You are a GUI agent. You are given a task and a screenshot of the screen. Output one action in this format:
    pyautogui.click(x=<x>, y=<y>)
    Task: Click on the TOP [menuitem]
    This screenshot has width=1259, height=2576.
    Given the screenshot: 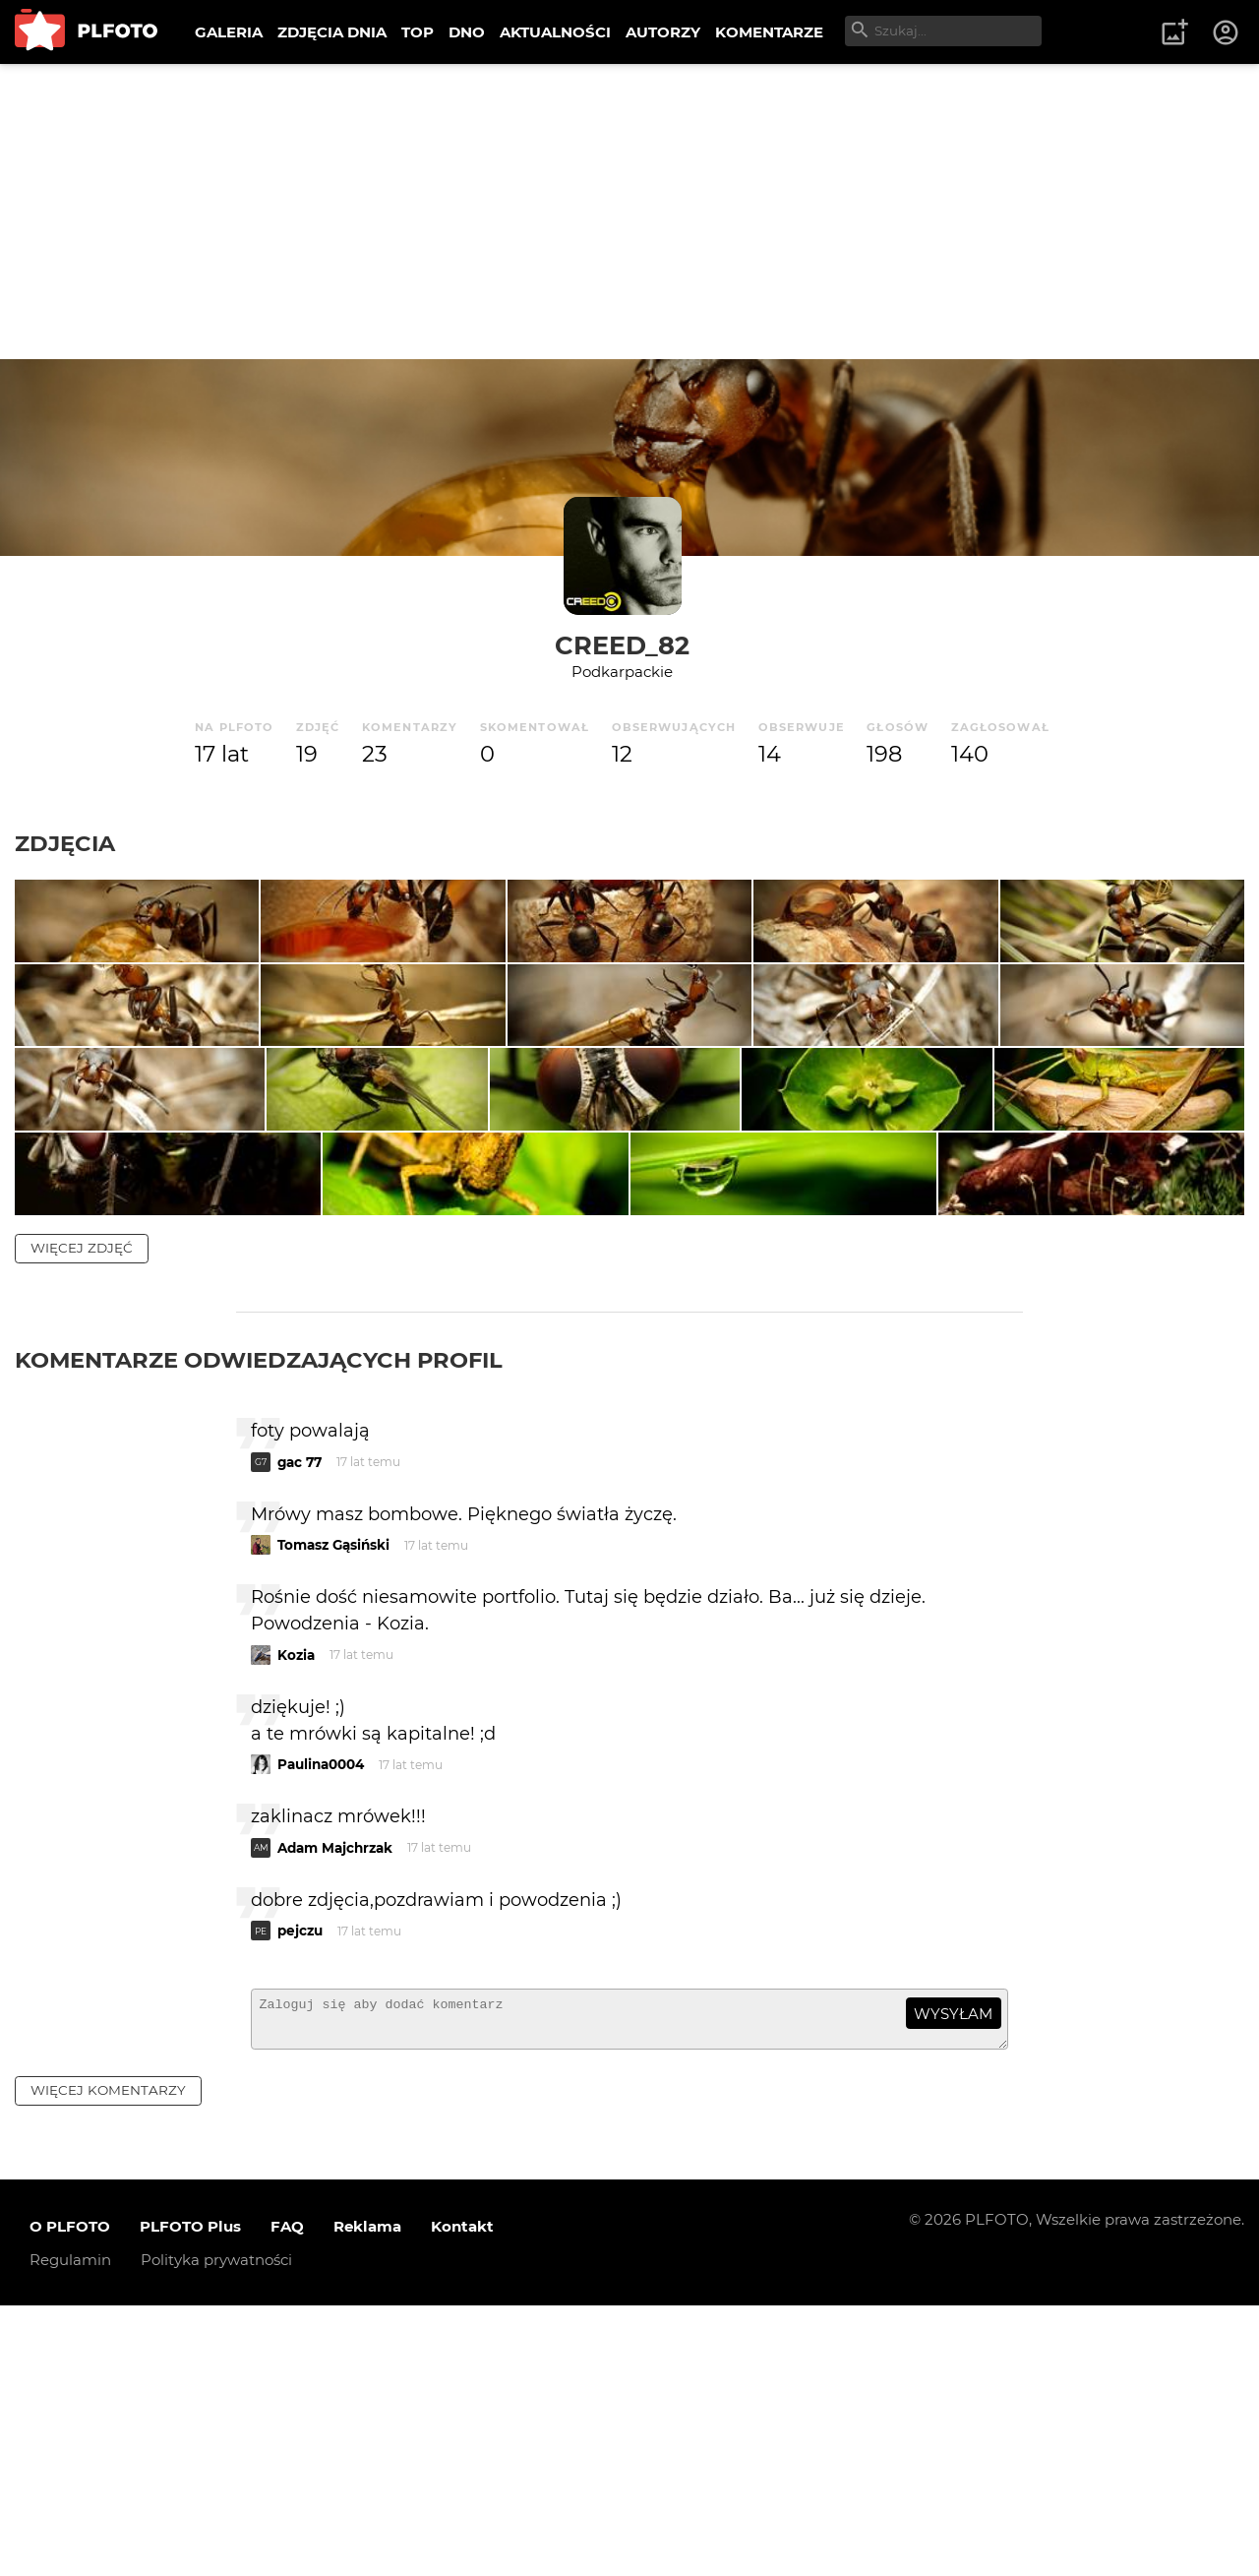 What is the action you would take?
    pyautogui.click(x=417, y=32)
    